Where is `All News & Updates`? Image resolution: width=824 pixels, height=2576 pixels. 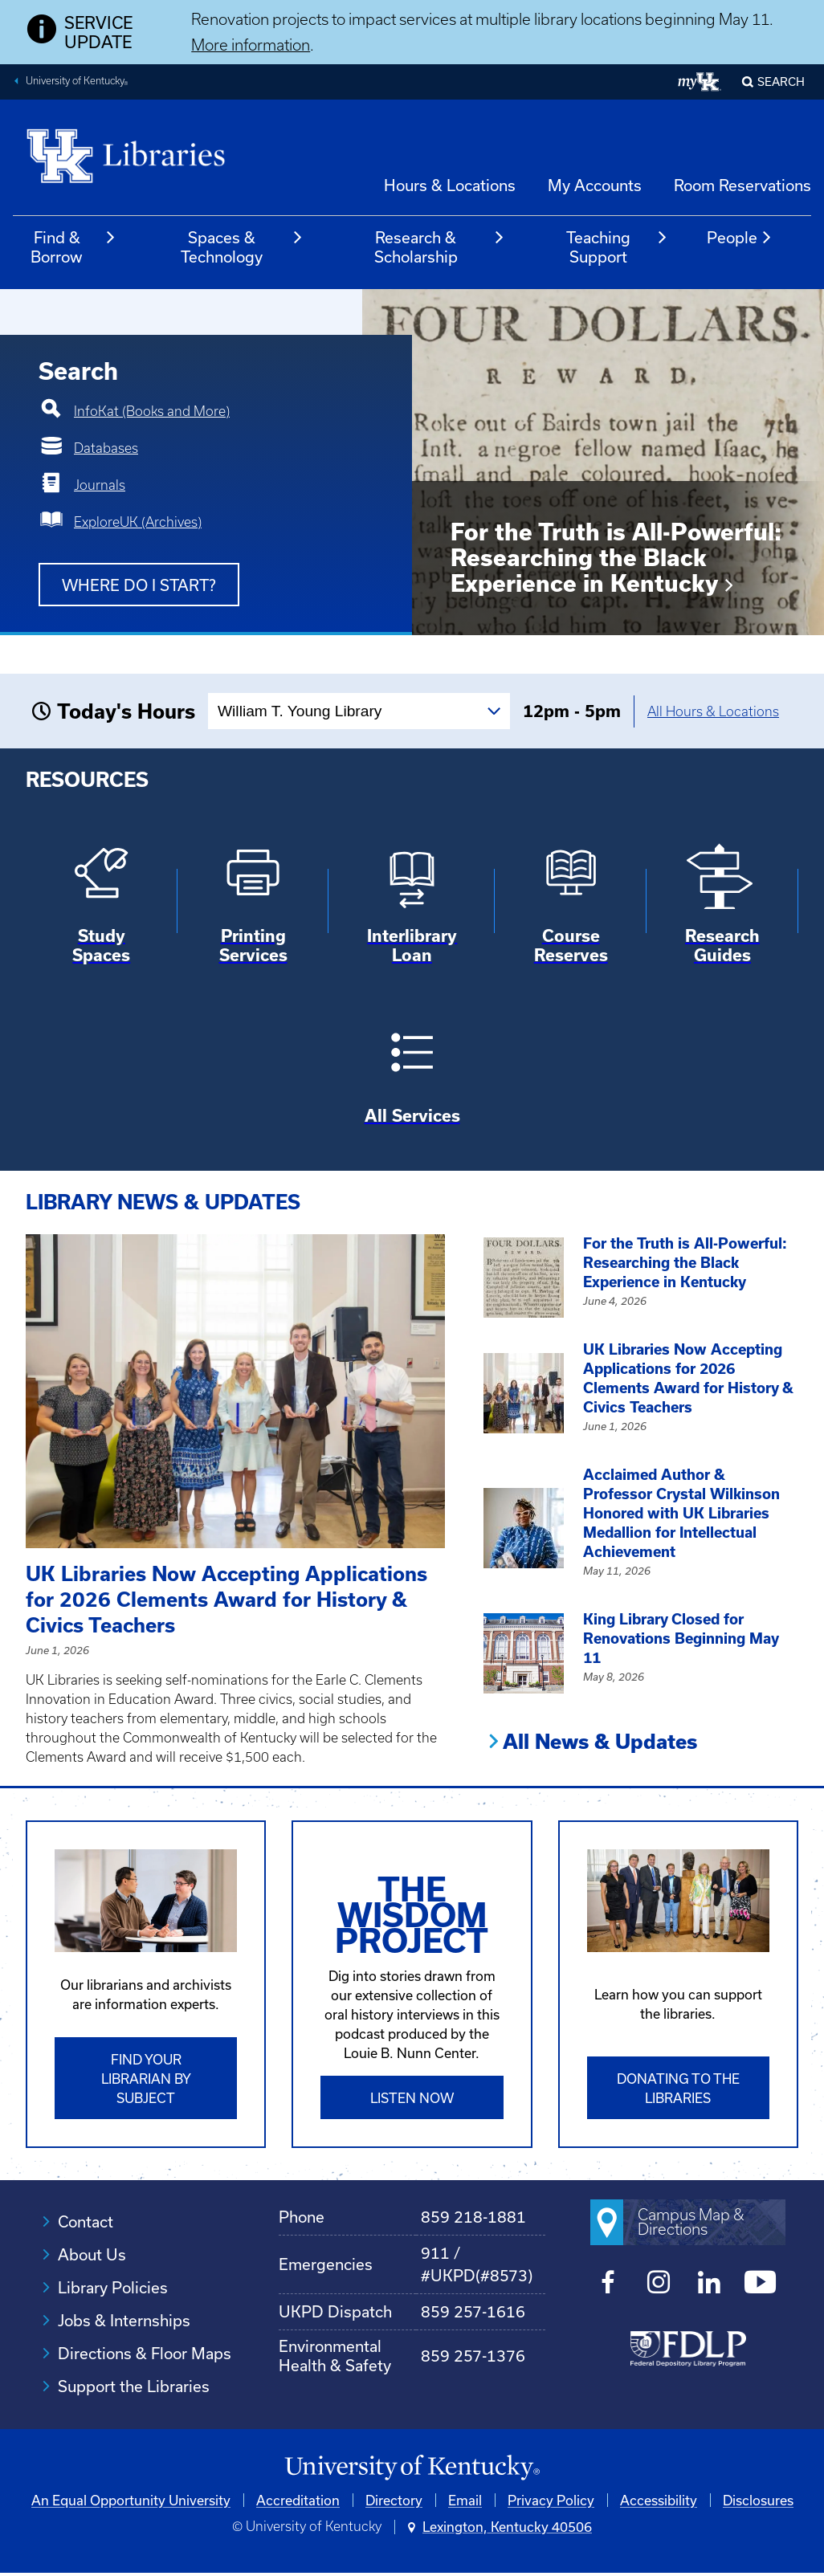
All News & Updates is located at coordinates (600, 1741).